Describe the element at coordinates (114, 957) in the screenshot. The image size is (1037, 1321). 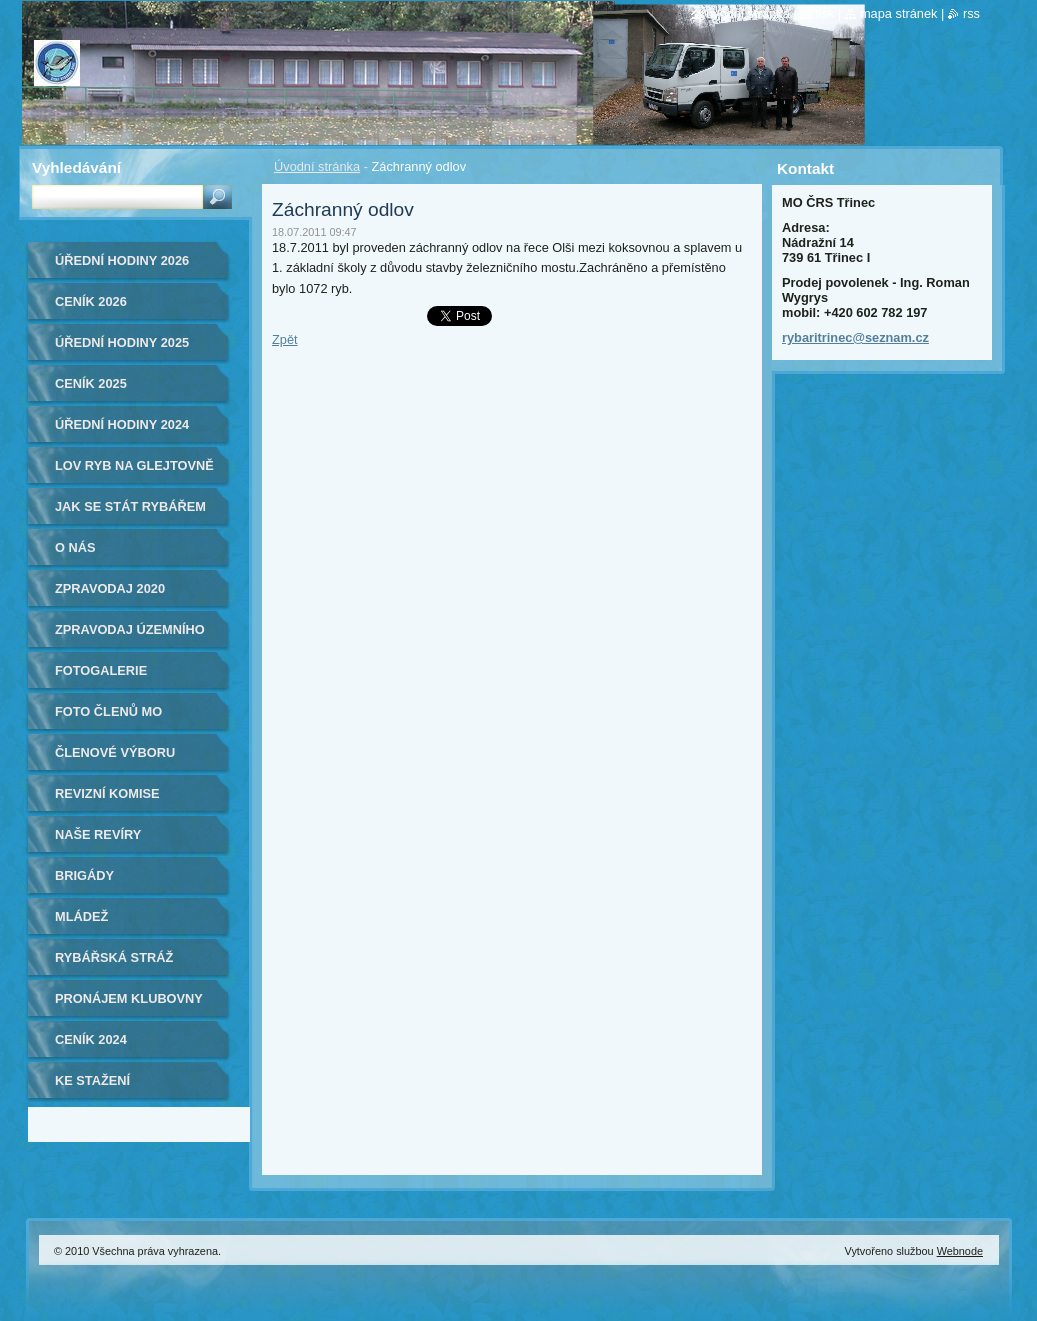
I see `Rybářská stráž` at that location.